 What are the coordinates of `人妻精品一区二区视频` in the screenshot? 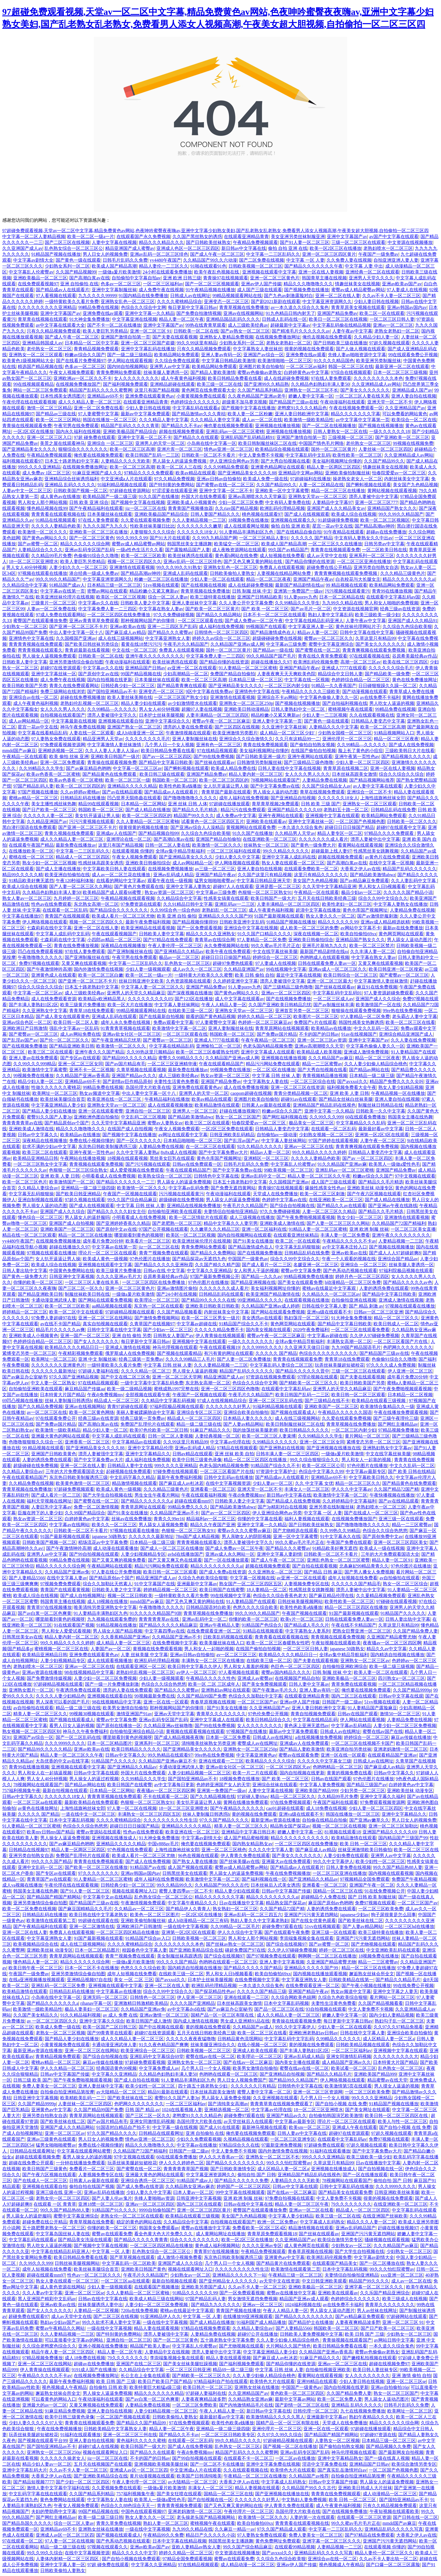 It's located at (96, 2310).